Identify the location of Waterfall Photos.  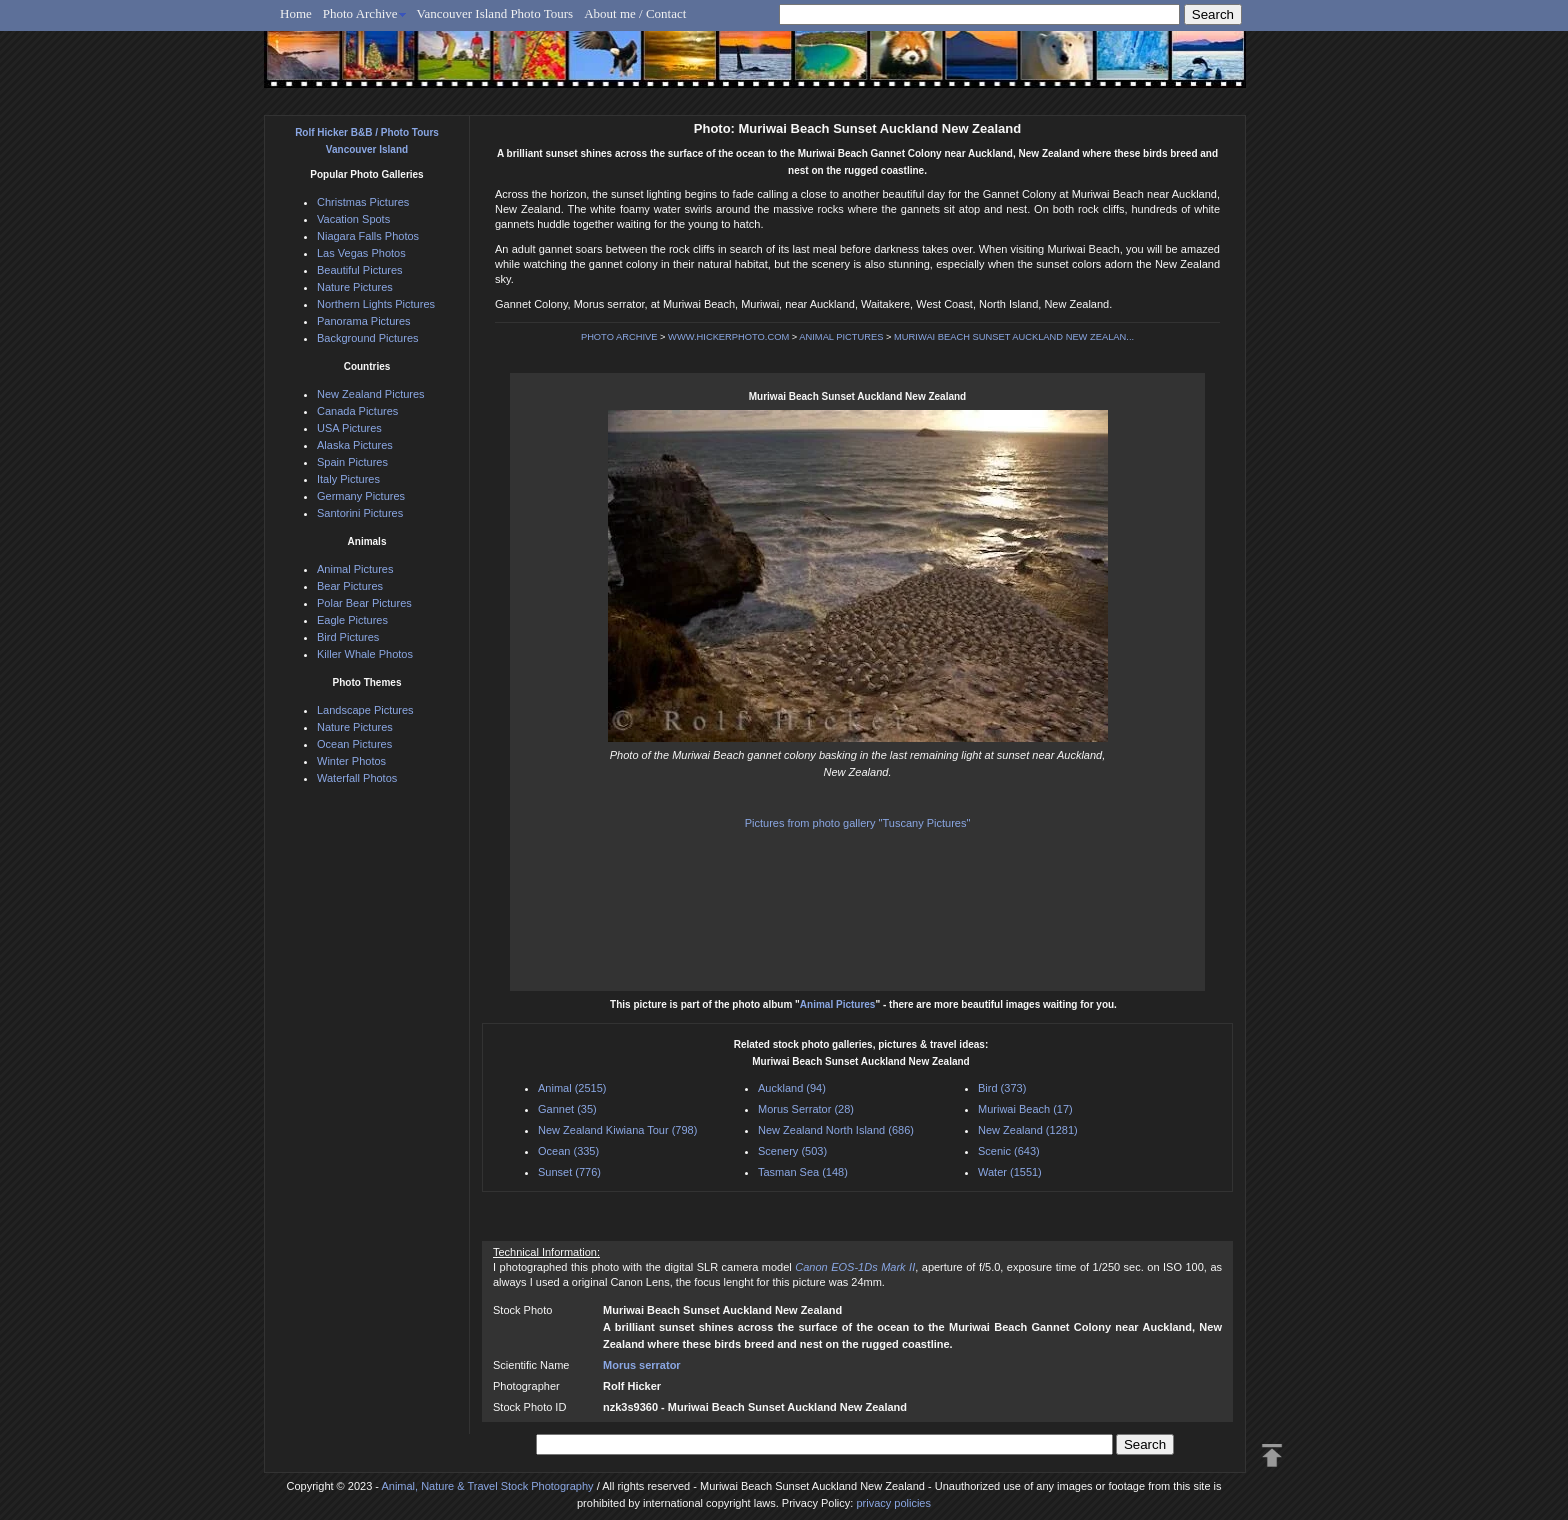
(357, 778).